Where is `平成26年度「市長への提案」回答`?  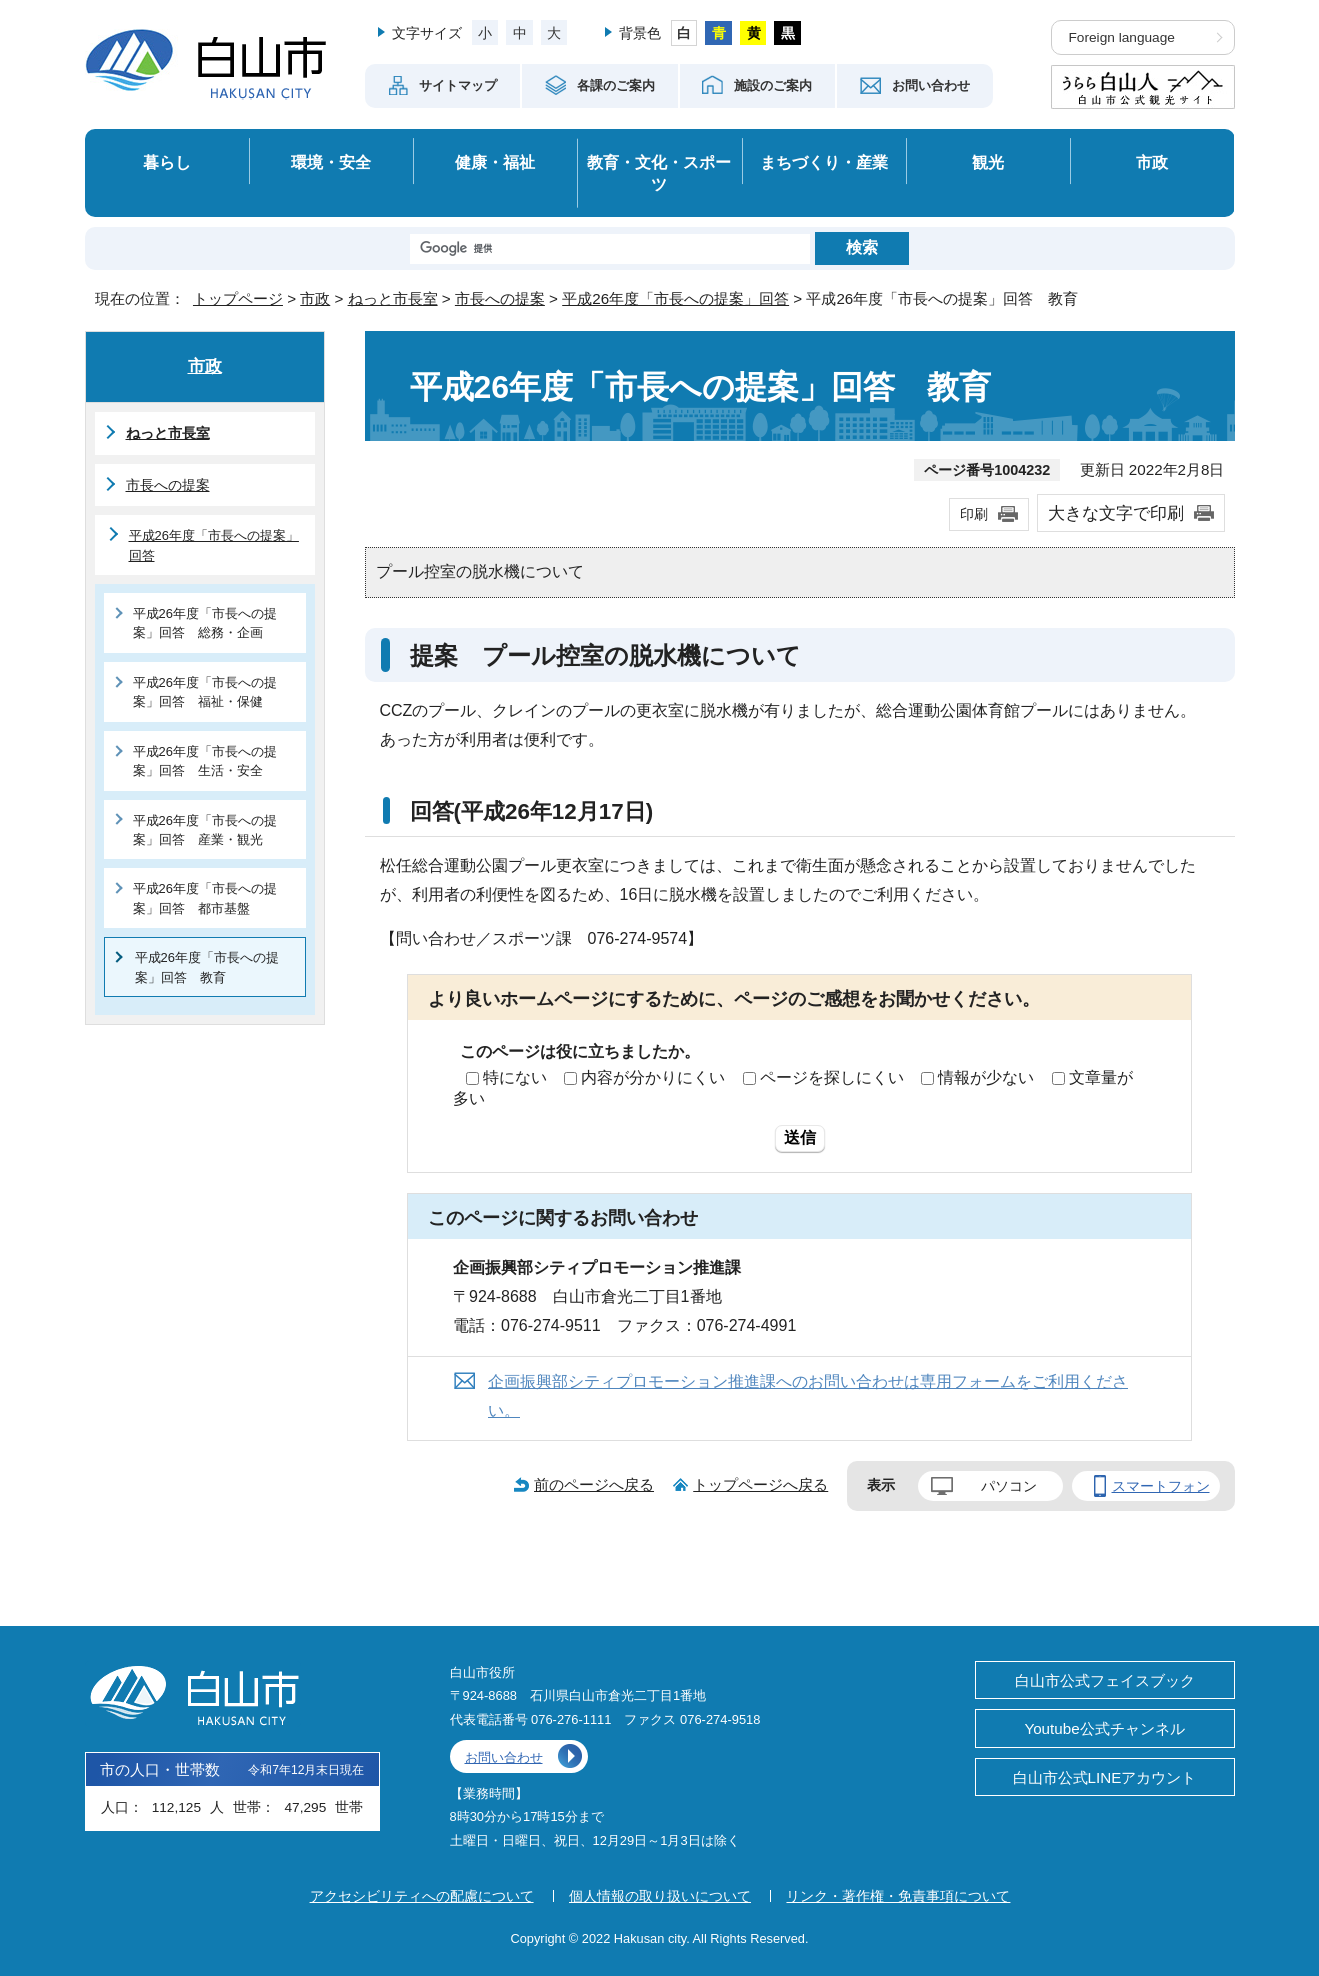 平成26年度「市長への提案」回答 is located at coordinates (675, 298).